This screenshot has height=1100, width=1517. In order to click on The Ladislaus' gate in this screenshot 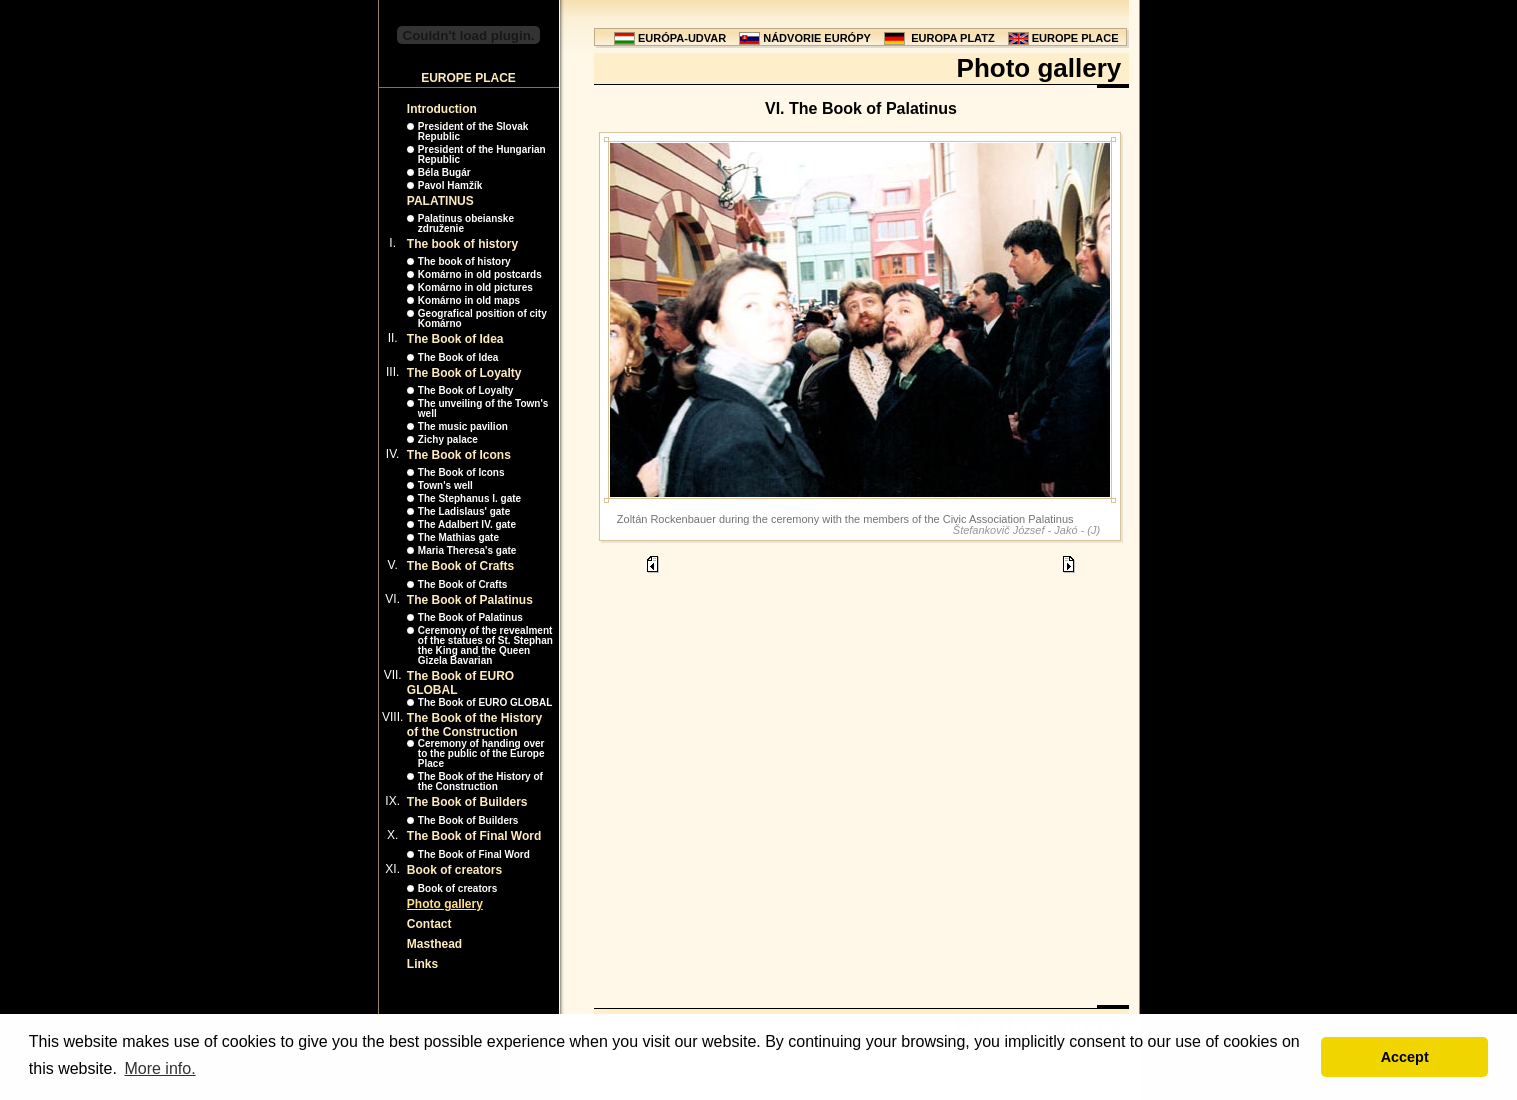, I will do `click(464, 511)`.